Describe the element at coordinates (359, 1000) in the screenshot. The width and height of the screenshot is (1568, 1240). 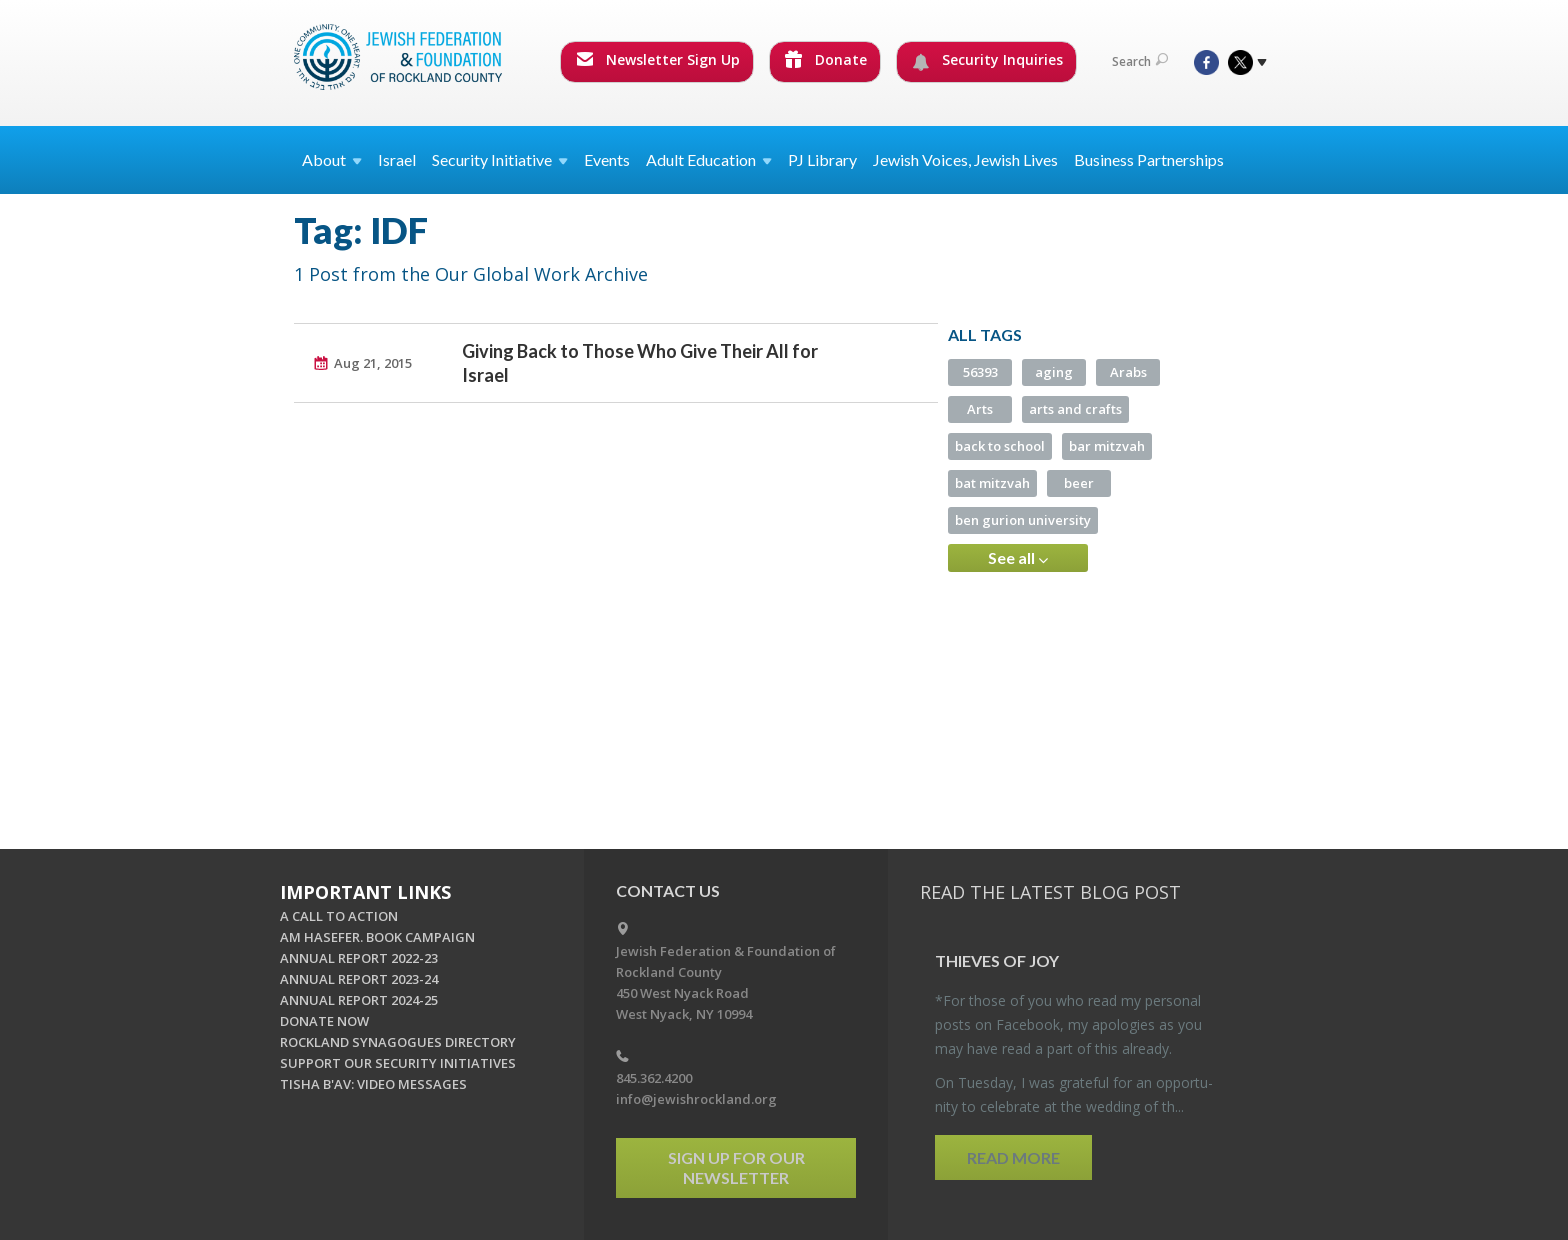
I see `ANNUAL REPORT 2024-25` at that location.